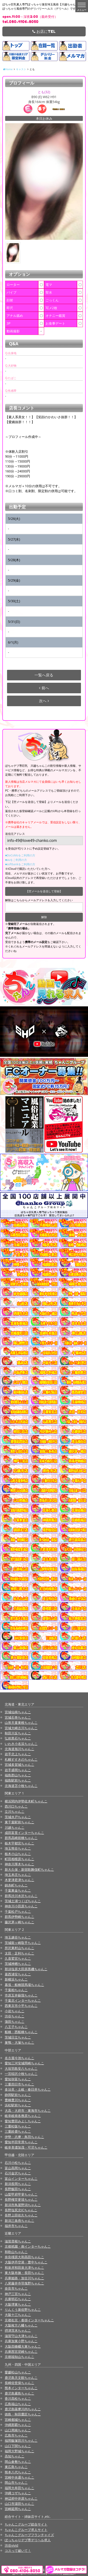 This screenshot has height=2576, width=88. What do you see at coordinates (11, 2545) in the screenshot?
I see `渋谷vivid` at bounding box center [11, 2545].